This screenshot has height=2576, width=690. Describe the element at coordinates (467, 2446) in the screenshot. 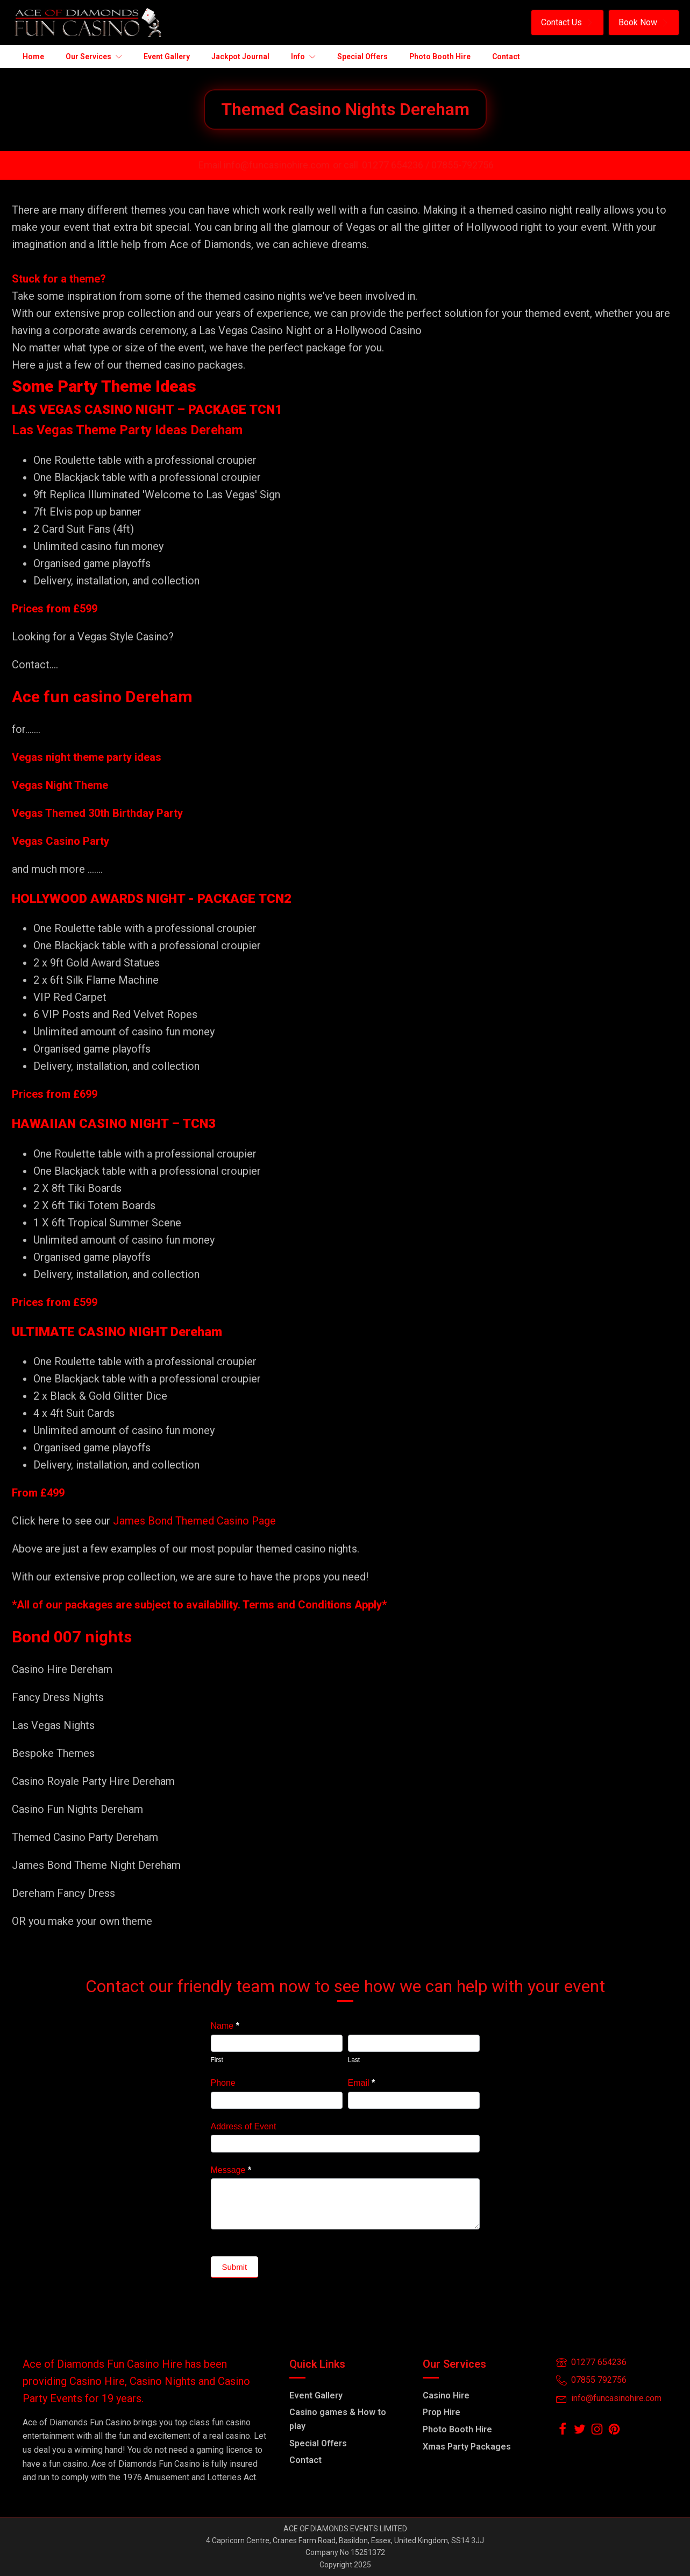

I see `Xmas Party Packages` at that location.